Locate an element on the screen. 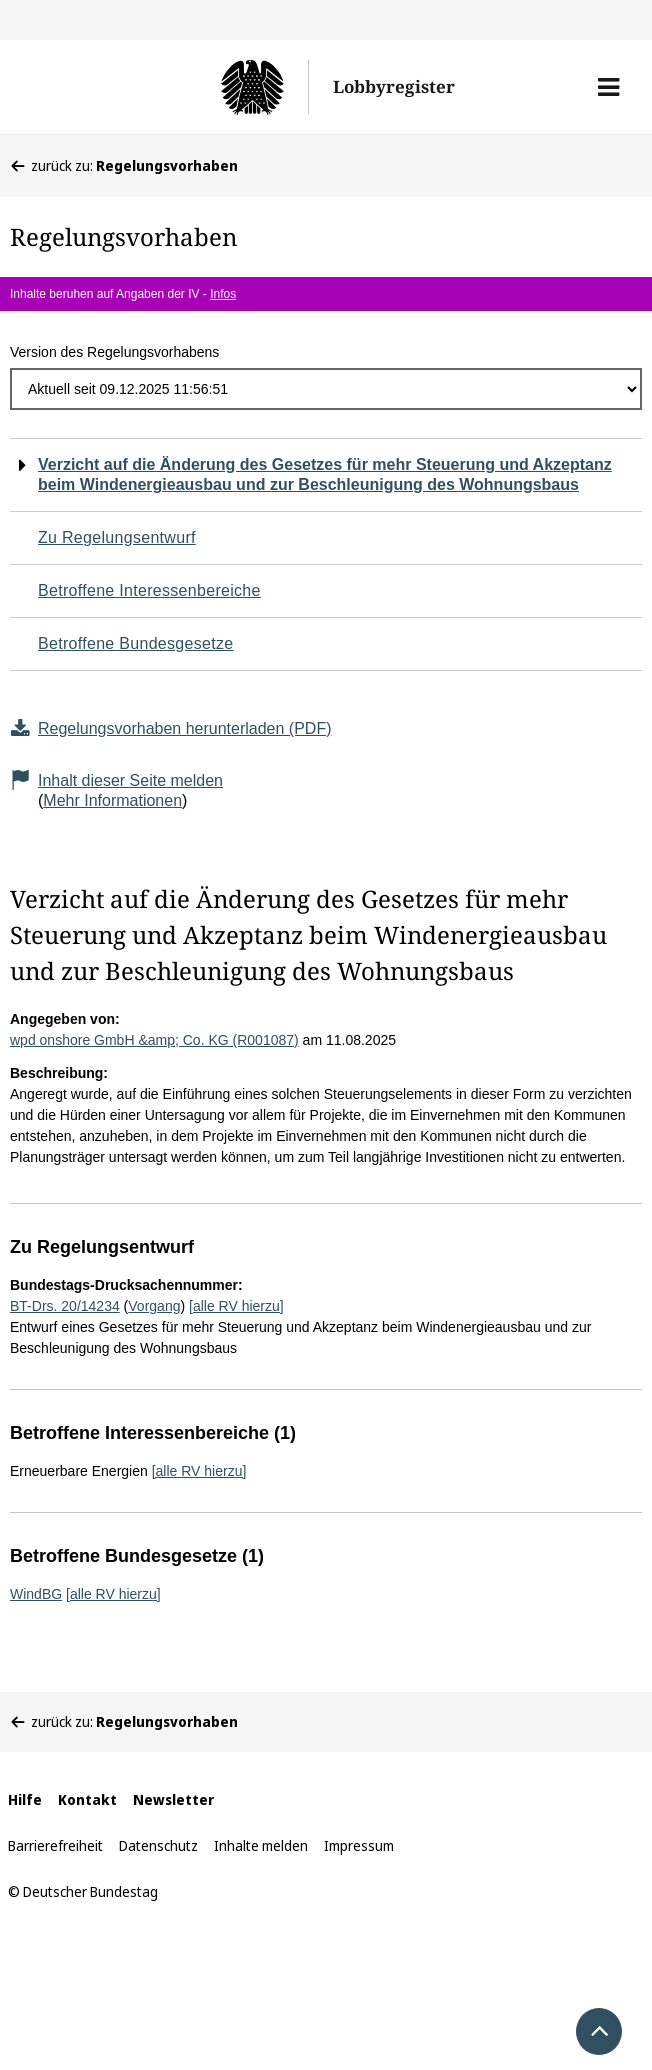 The height and width of the screenshot is (2070, 652). wpd onshore GmbH &amp; Co. KG (R001087) is located at coordinates (154, 1040).